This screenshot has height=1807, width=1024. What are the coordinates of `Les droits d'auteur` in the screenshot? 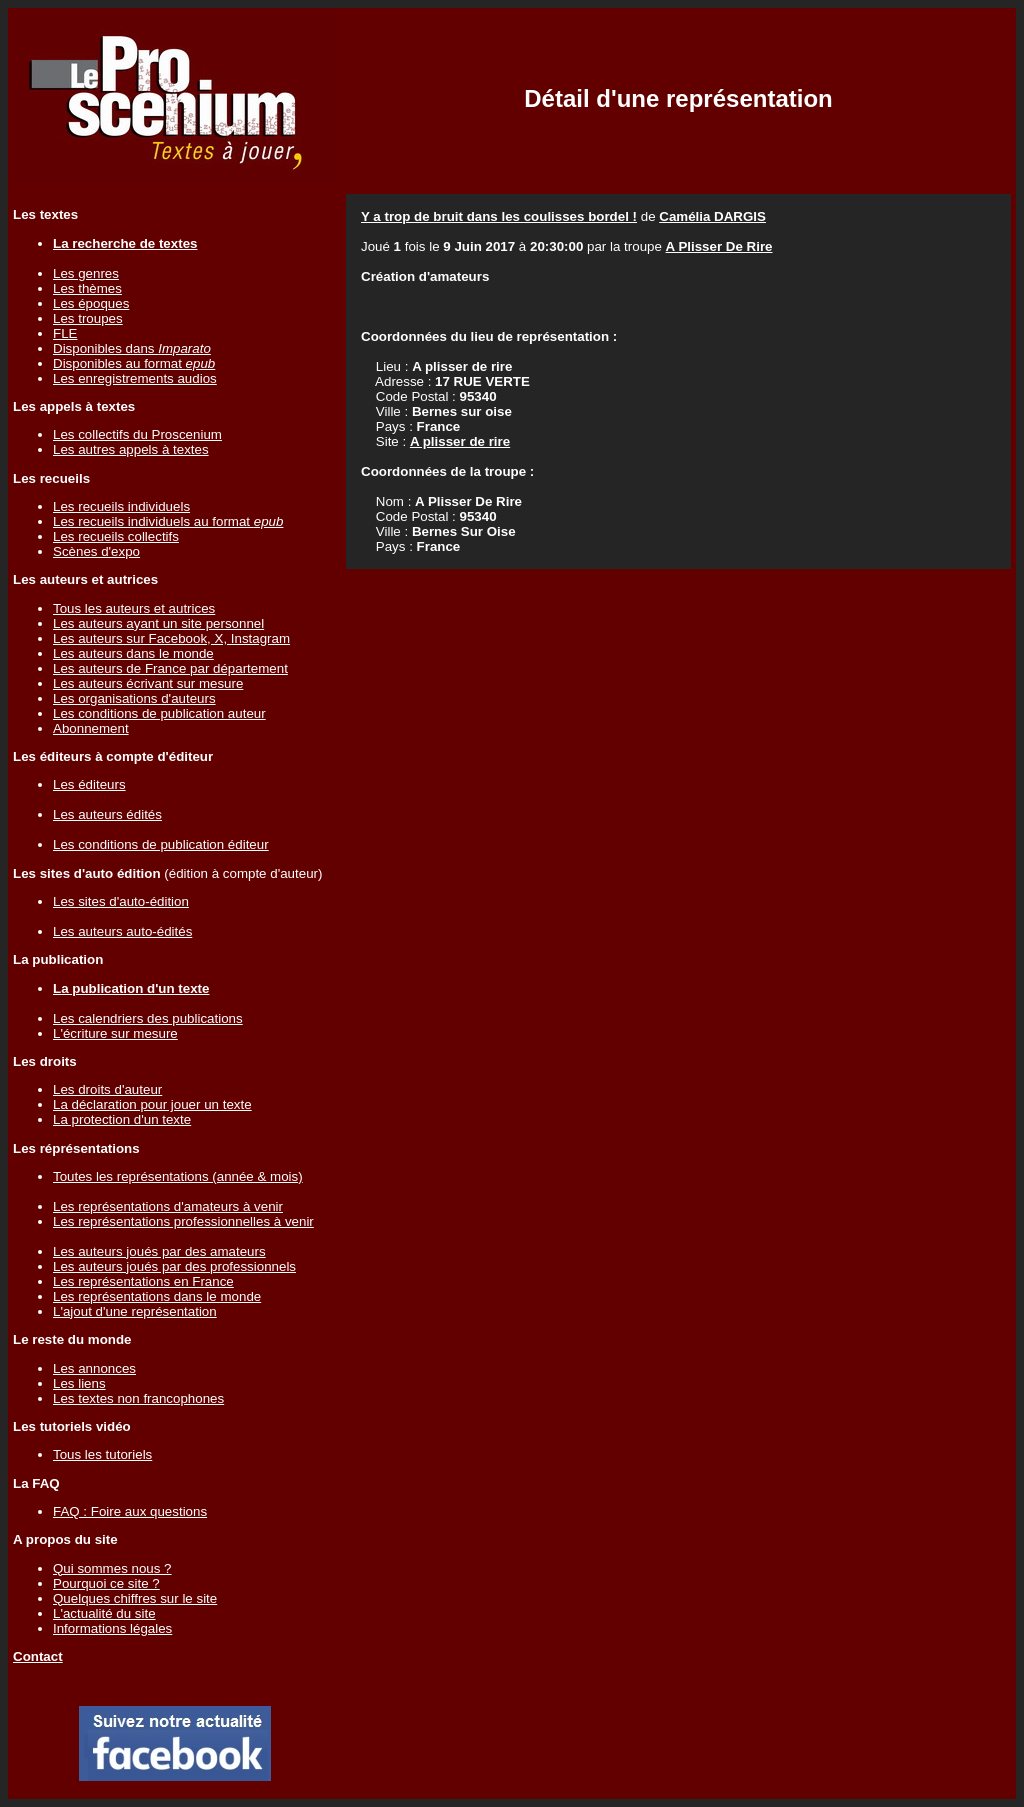 It's located at (107, 1089).